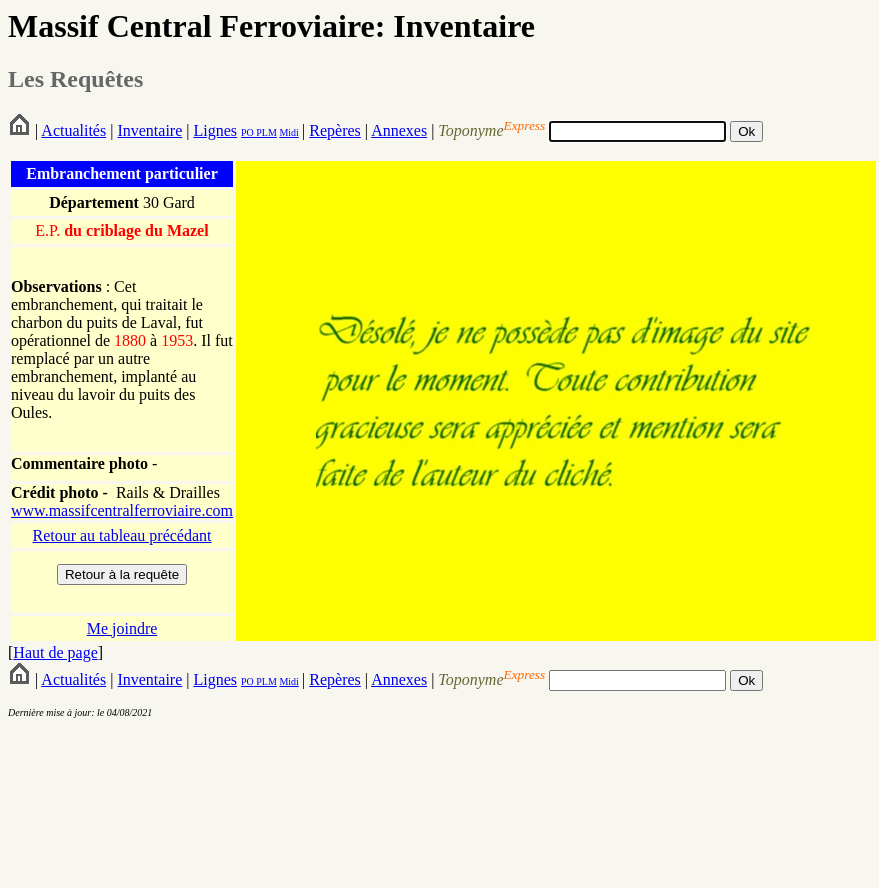 The width and height of the screenshot is (879, 888). What do you see at coordinates (55, 652) in the screenshot?
I see `Haut de page` at bounding box center [55, 652].